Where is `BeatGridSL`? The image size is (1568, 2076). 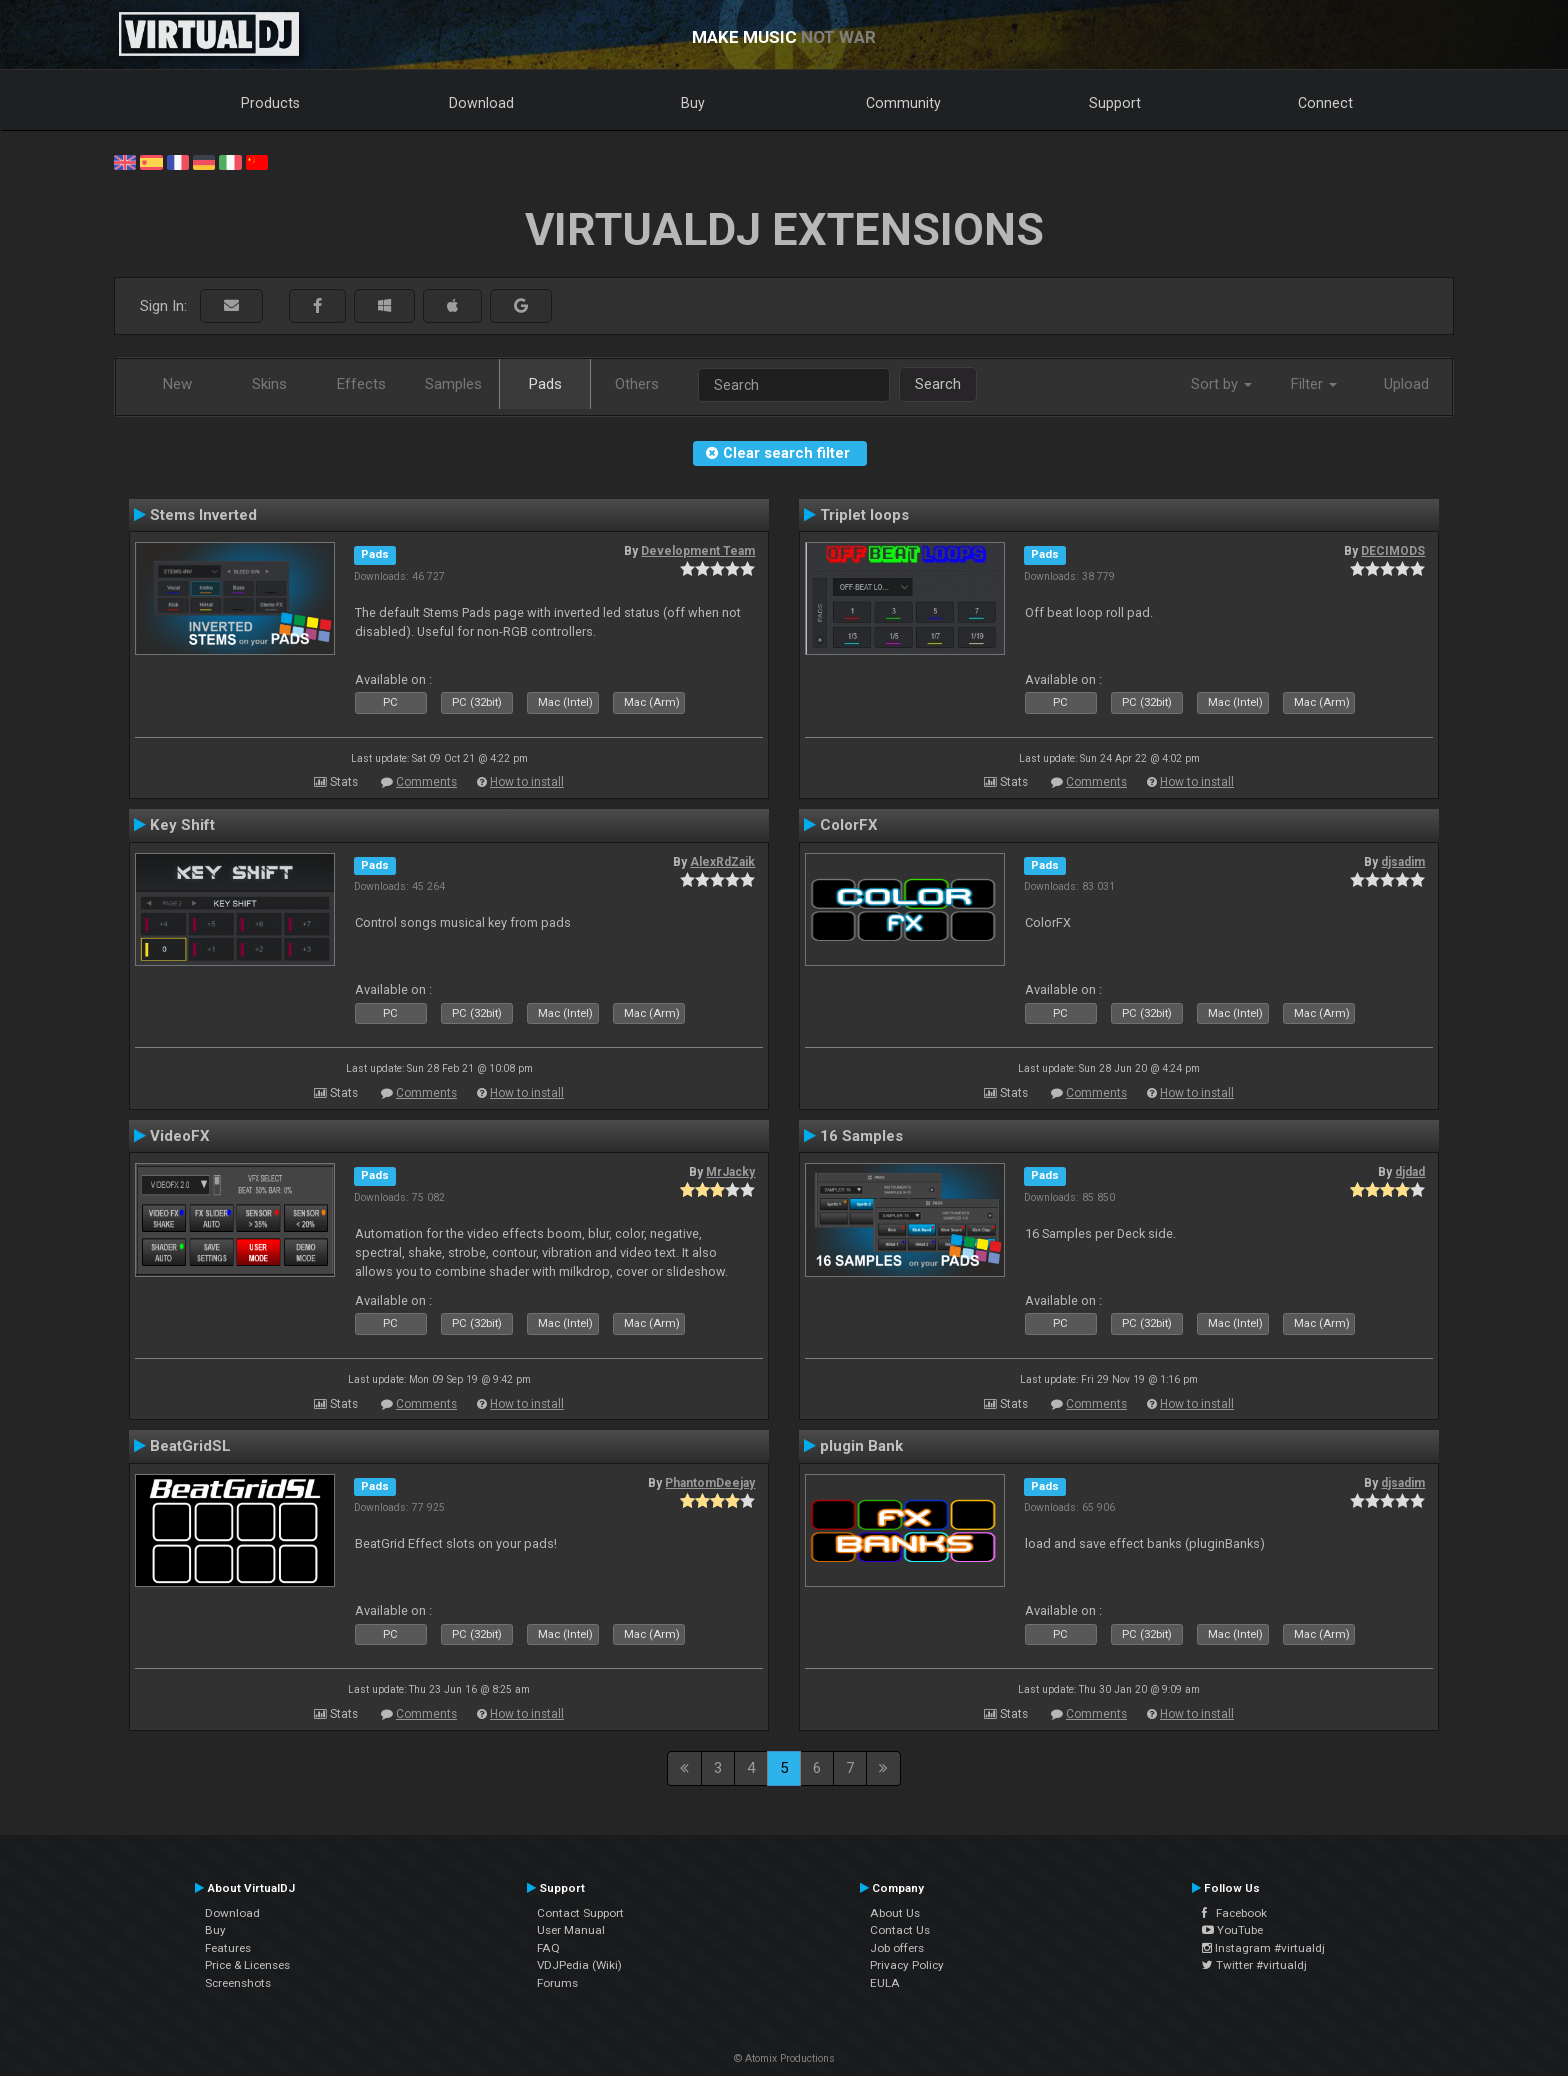
BeatGridSL is located at coordinates (190, 1446).